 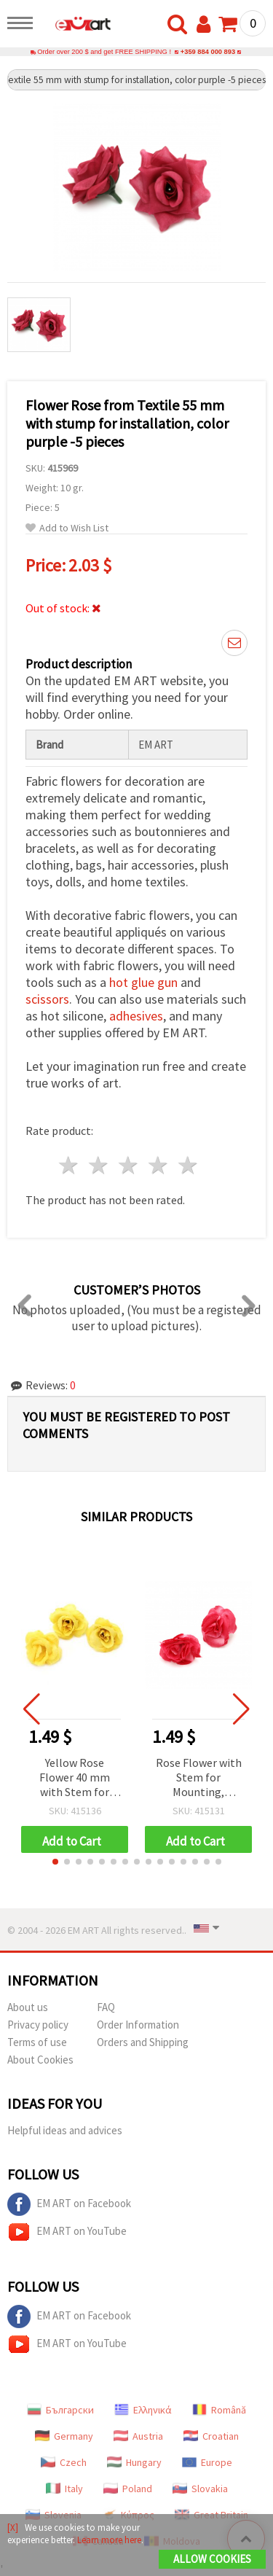 I want to click on Germany, so click(x=64, y=2436).